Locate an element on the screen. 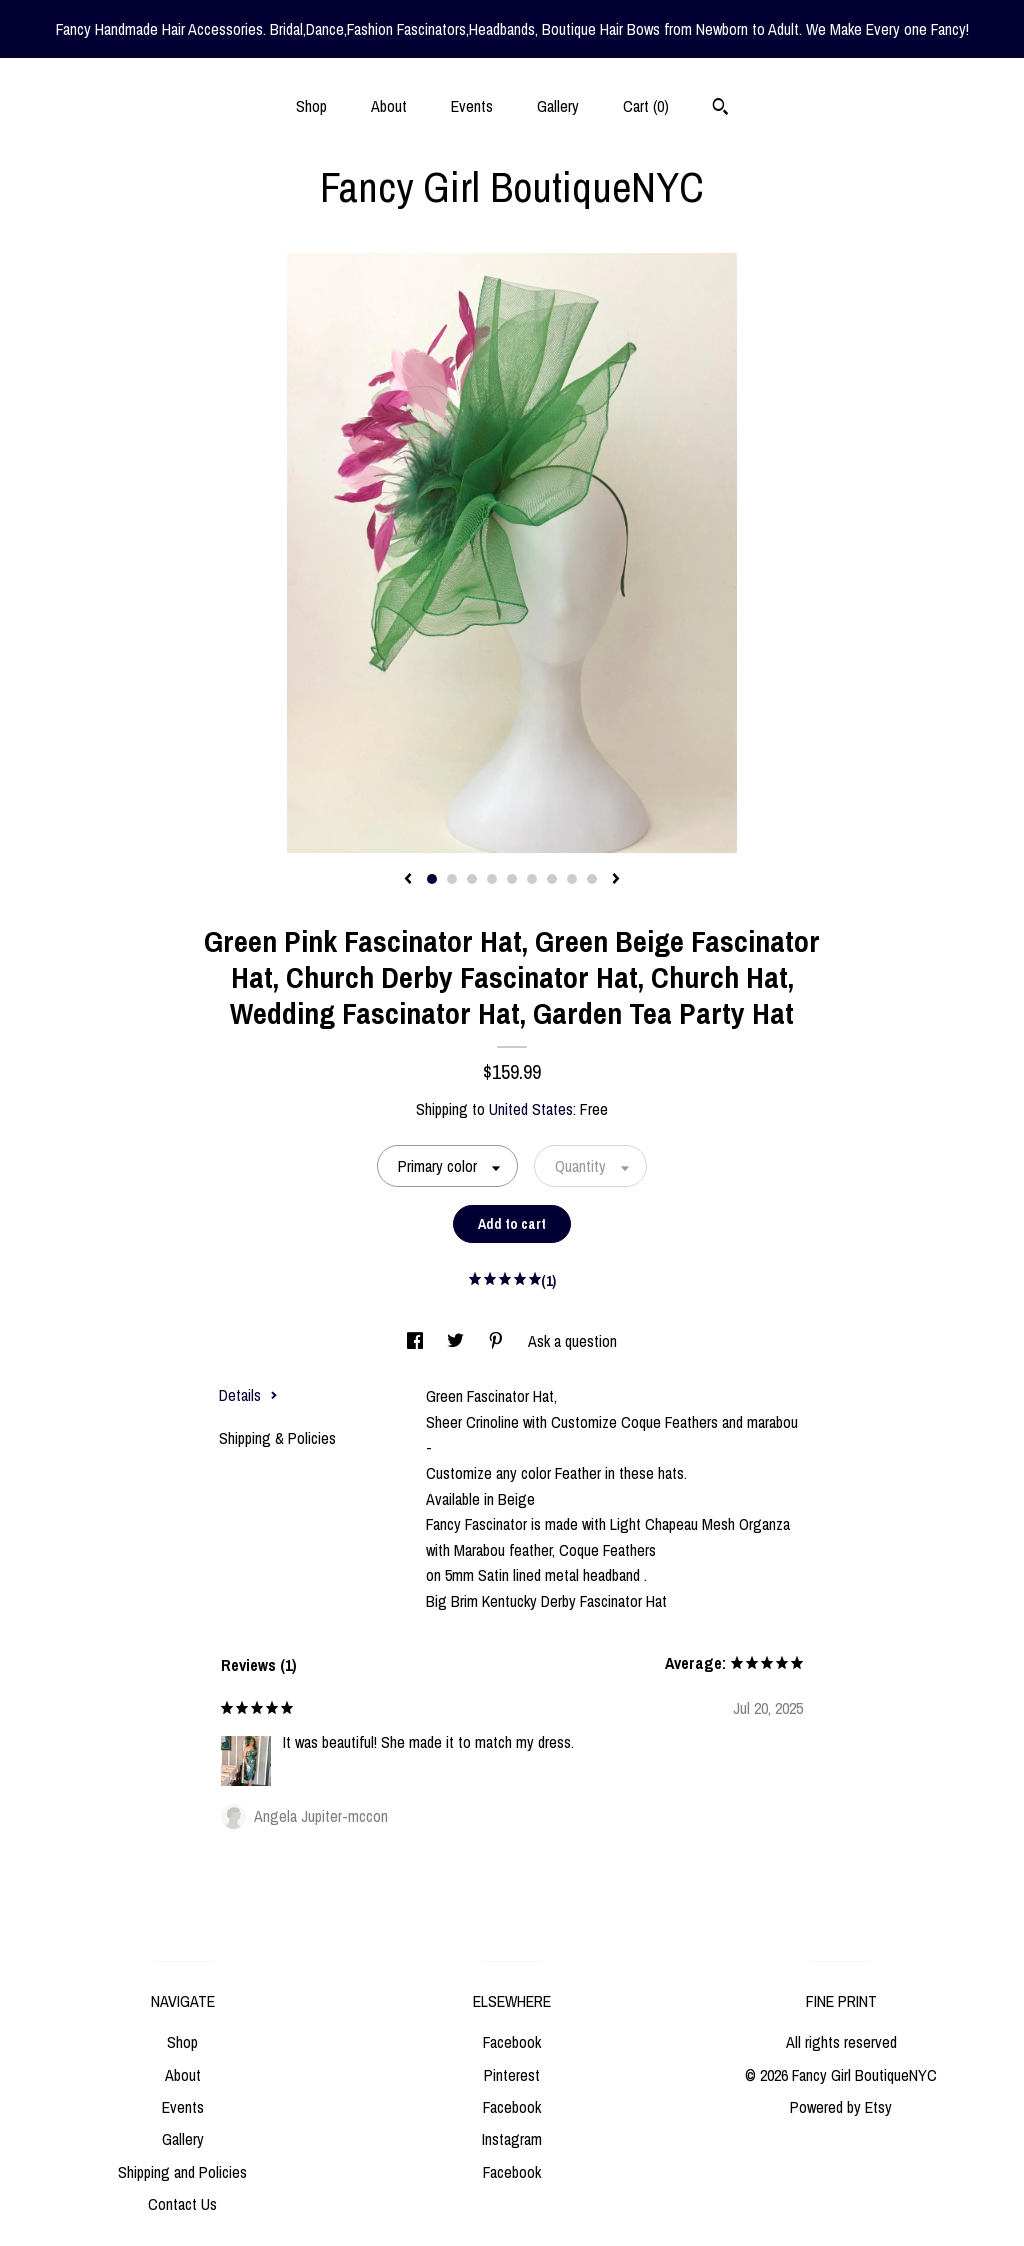 This screenshot has width=1024, height=2246. 5 [button] is located at coordinates (512, 879).